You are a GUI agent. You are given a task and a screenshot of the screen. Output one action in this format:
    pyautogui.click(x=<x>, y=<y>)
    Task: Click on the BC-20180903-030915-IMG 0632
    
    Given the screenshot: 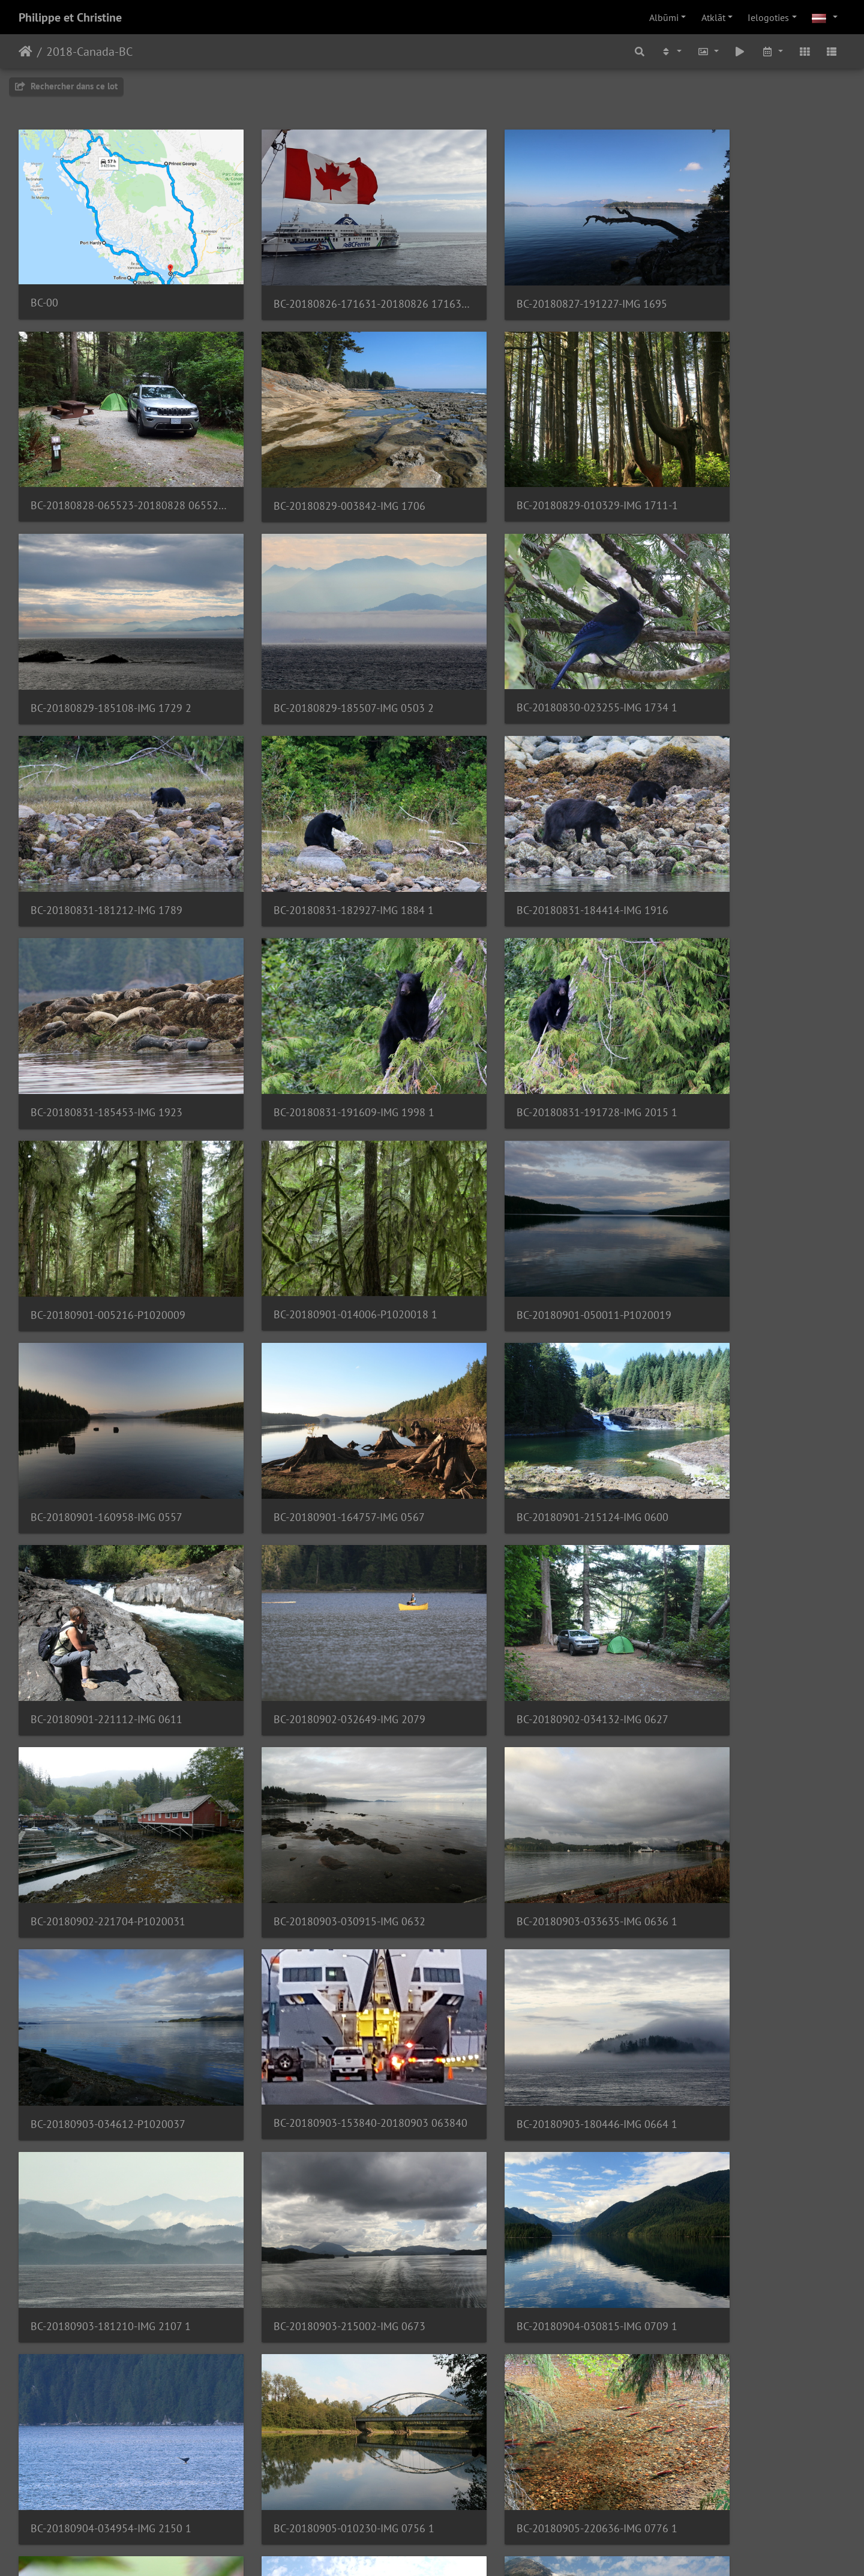 What is the action you would take?
    pyautogui.click(x=318, y=1363)
    